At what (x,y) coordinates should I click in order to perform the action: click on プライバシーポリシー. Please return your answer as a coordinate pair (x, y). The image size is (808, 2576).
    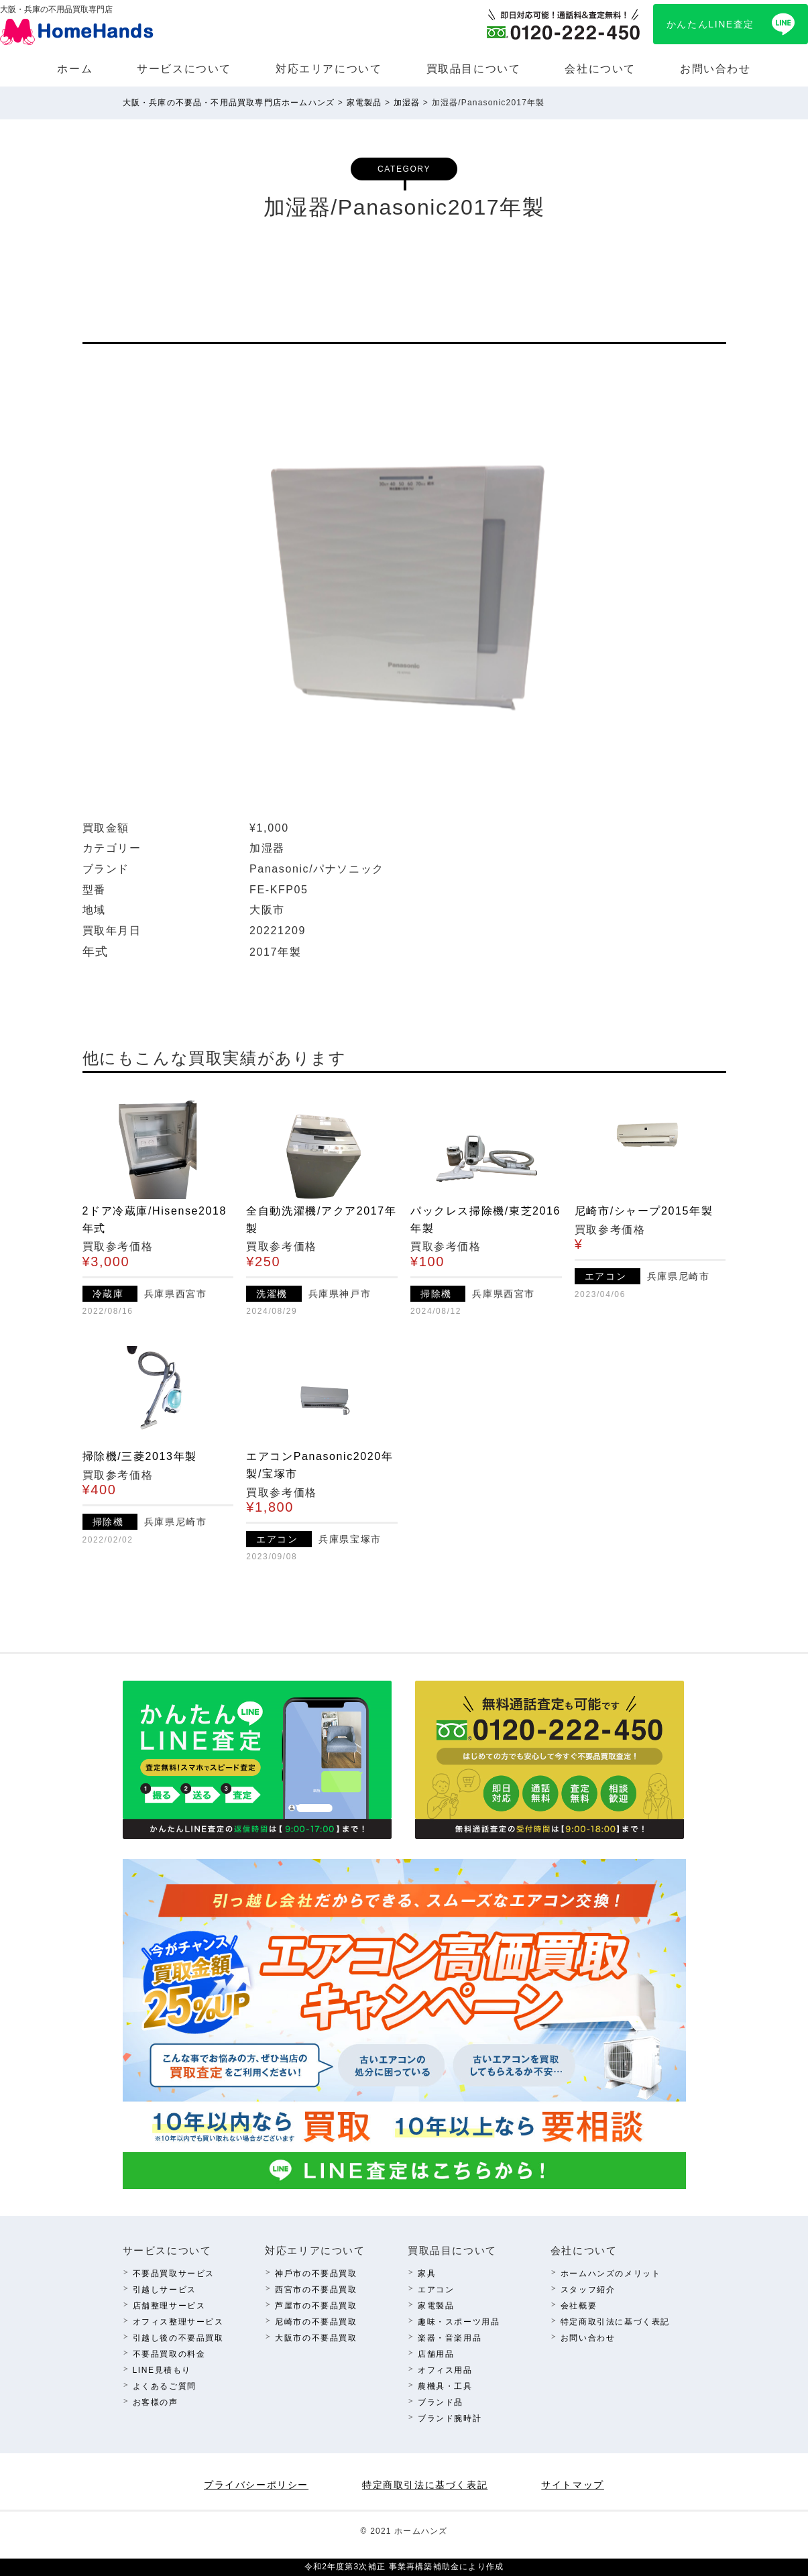
    Looking at the image, I should click on (256, 2484).